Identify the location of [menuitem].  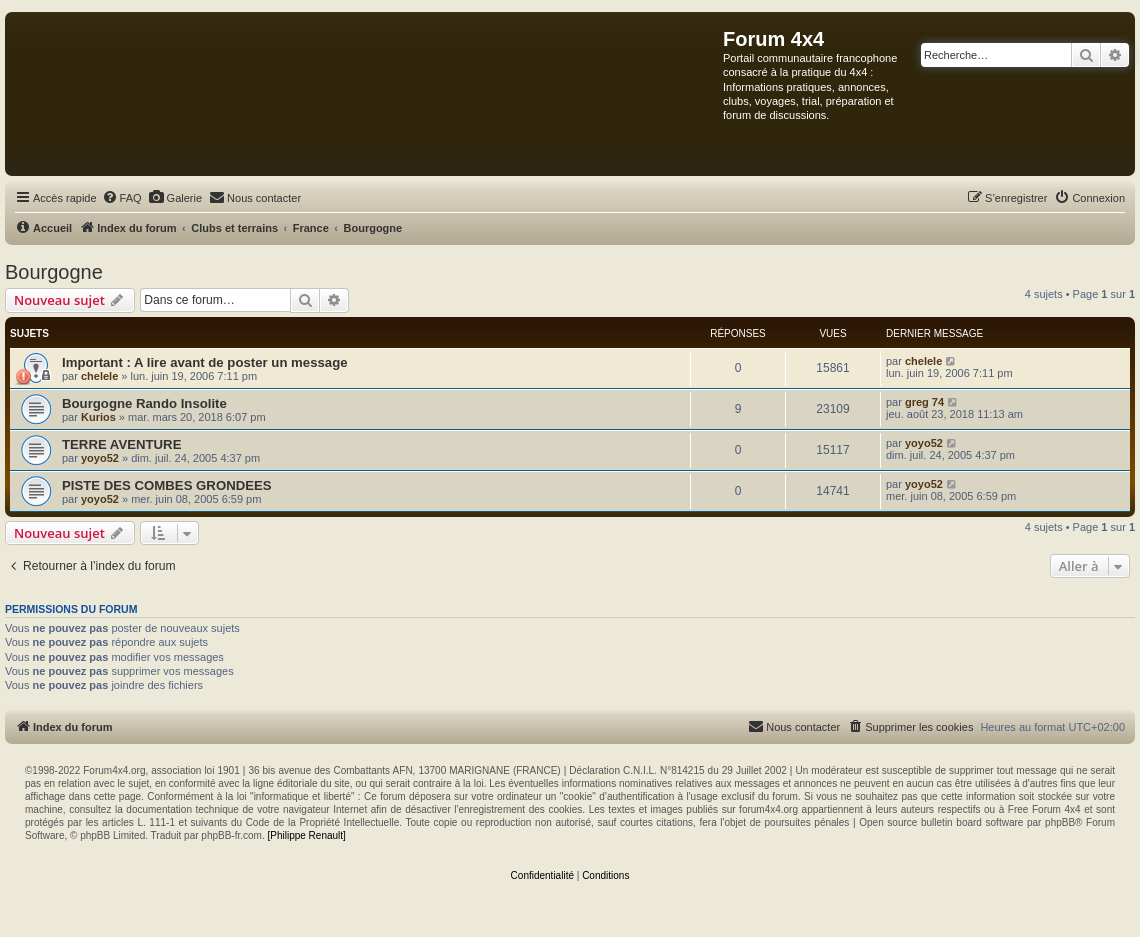
(122, 198).